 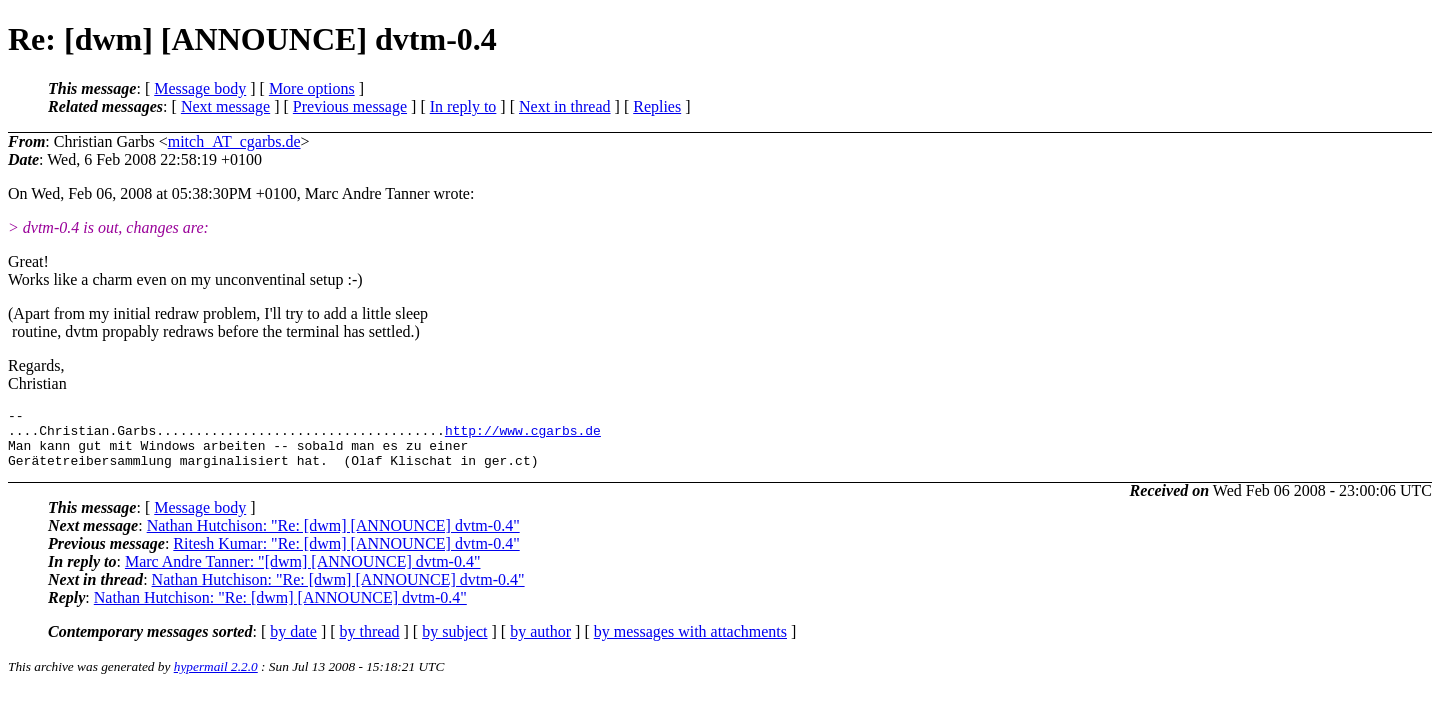 I want to click on Next message, so click(x=225, y=106).